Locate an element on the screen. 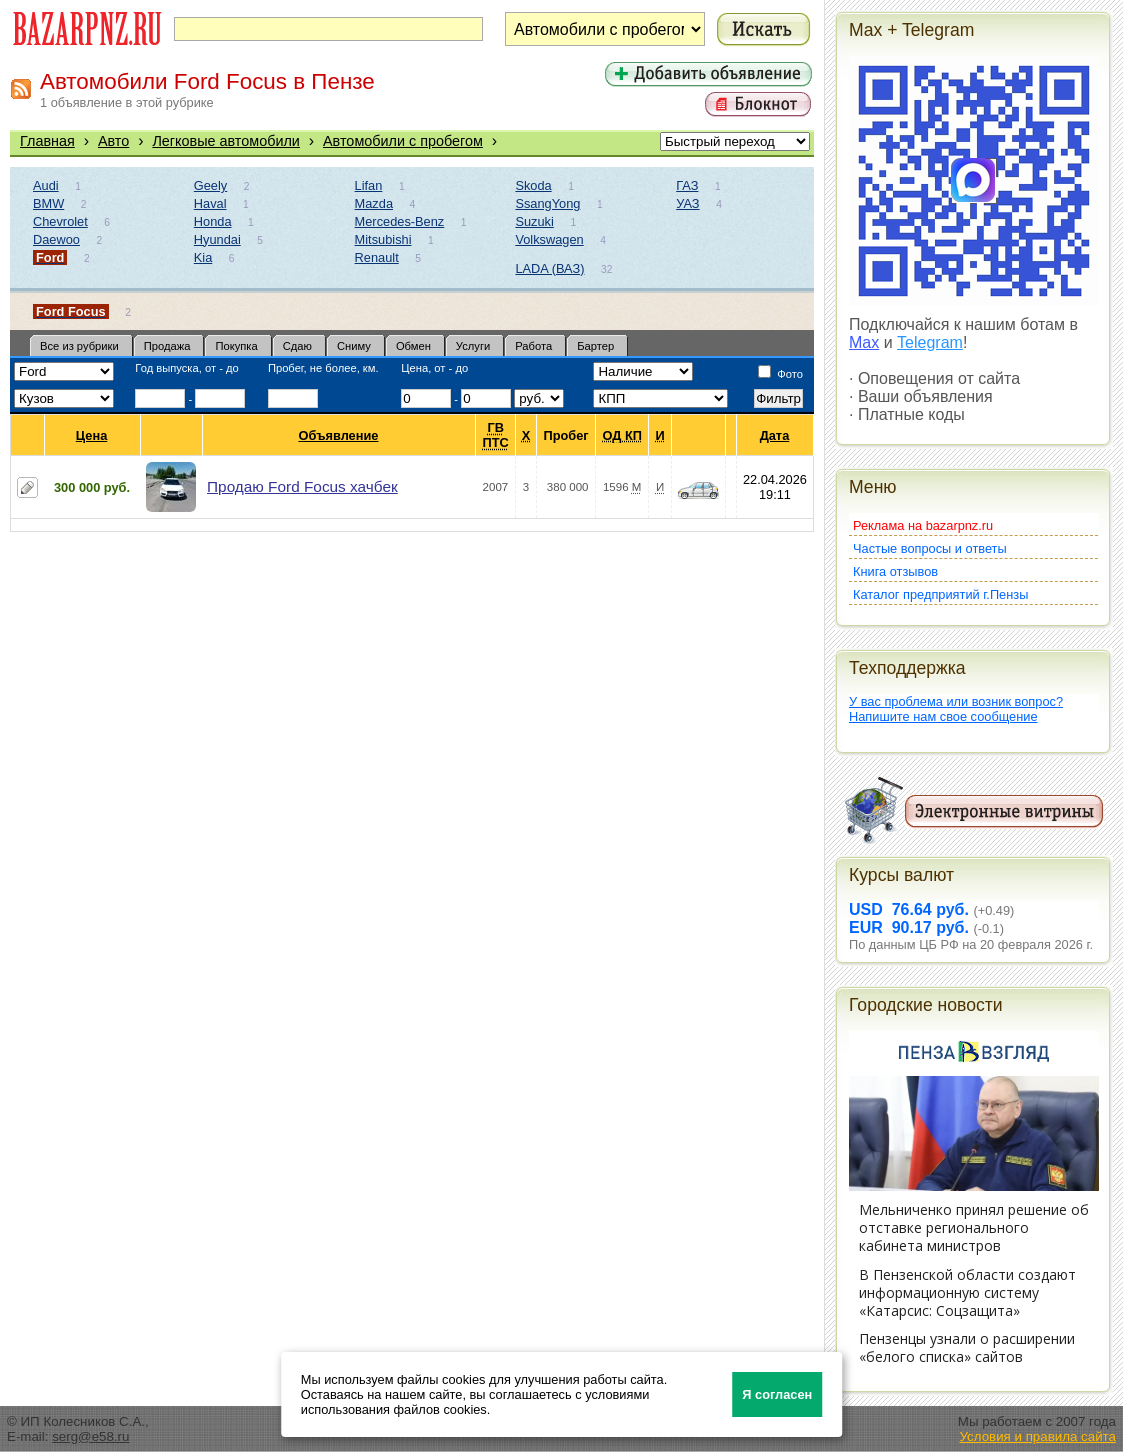 This screenshot has height=1452, width=1123. serg@e58.ru is located at coordinates (90, 1436).